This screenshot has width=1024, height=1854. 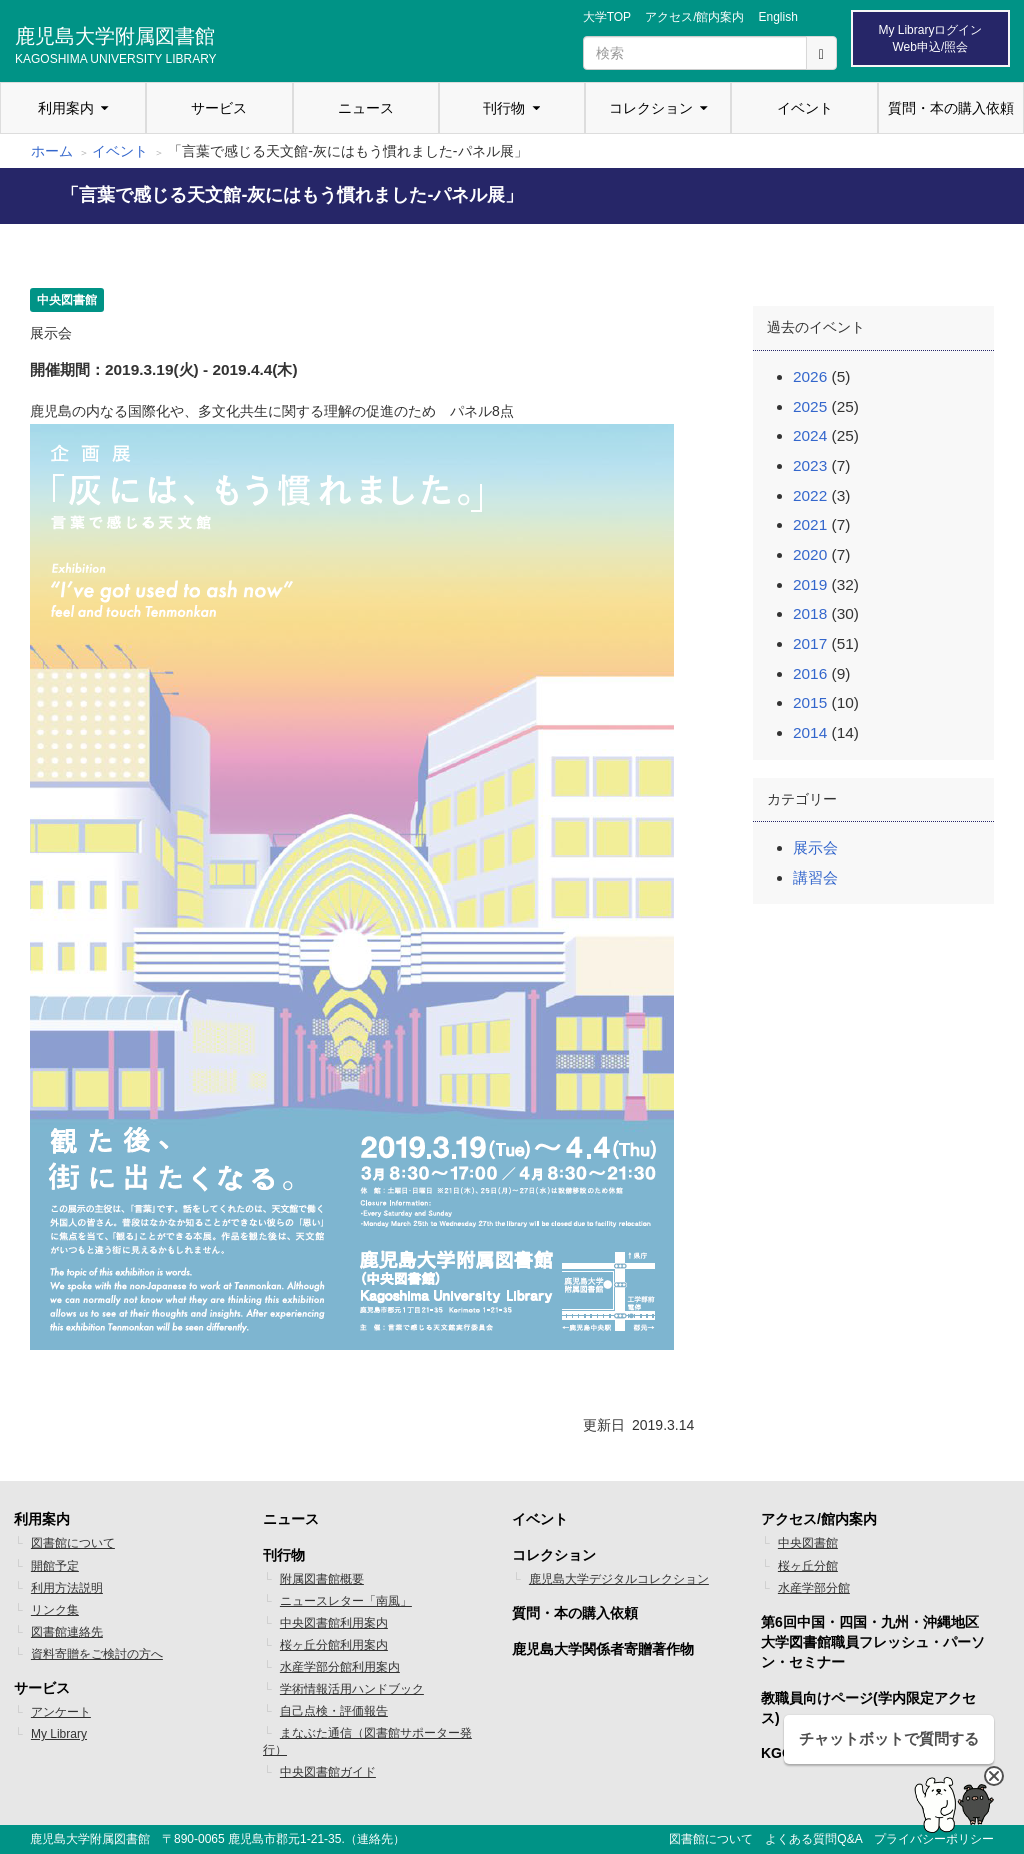 I want to click on 教職員向けページ(学内限定アクセス), so click(x=868, y=1708).